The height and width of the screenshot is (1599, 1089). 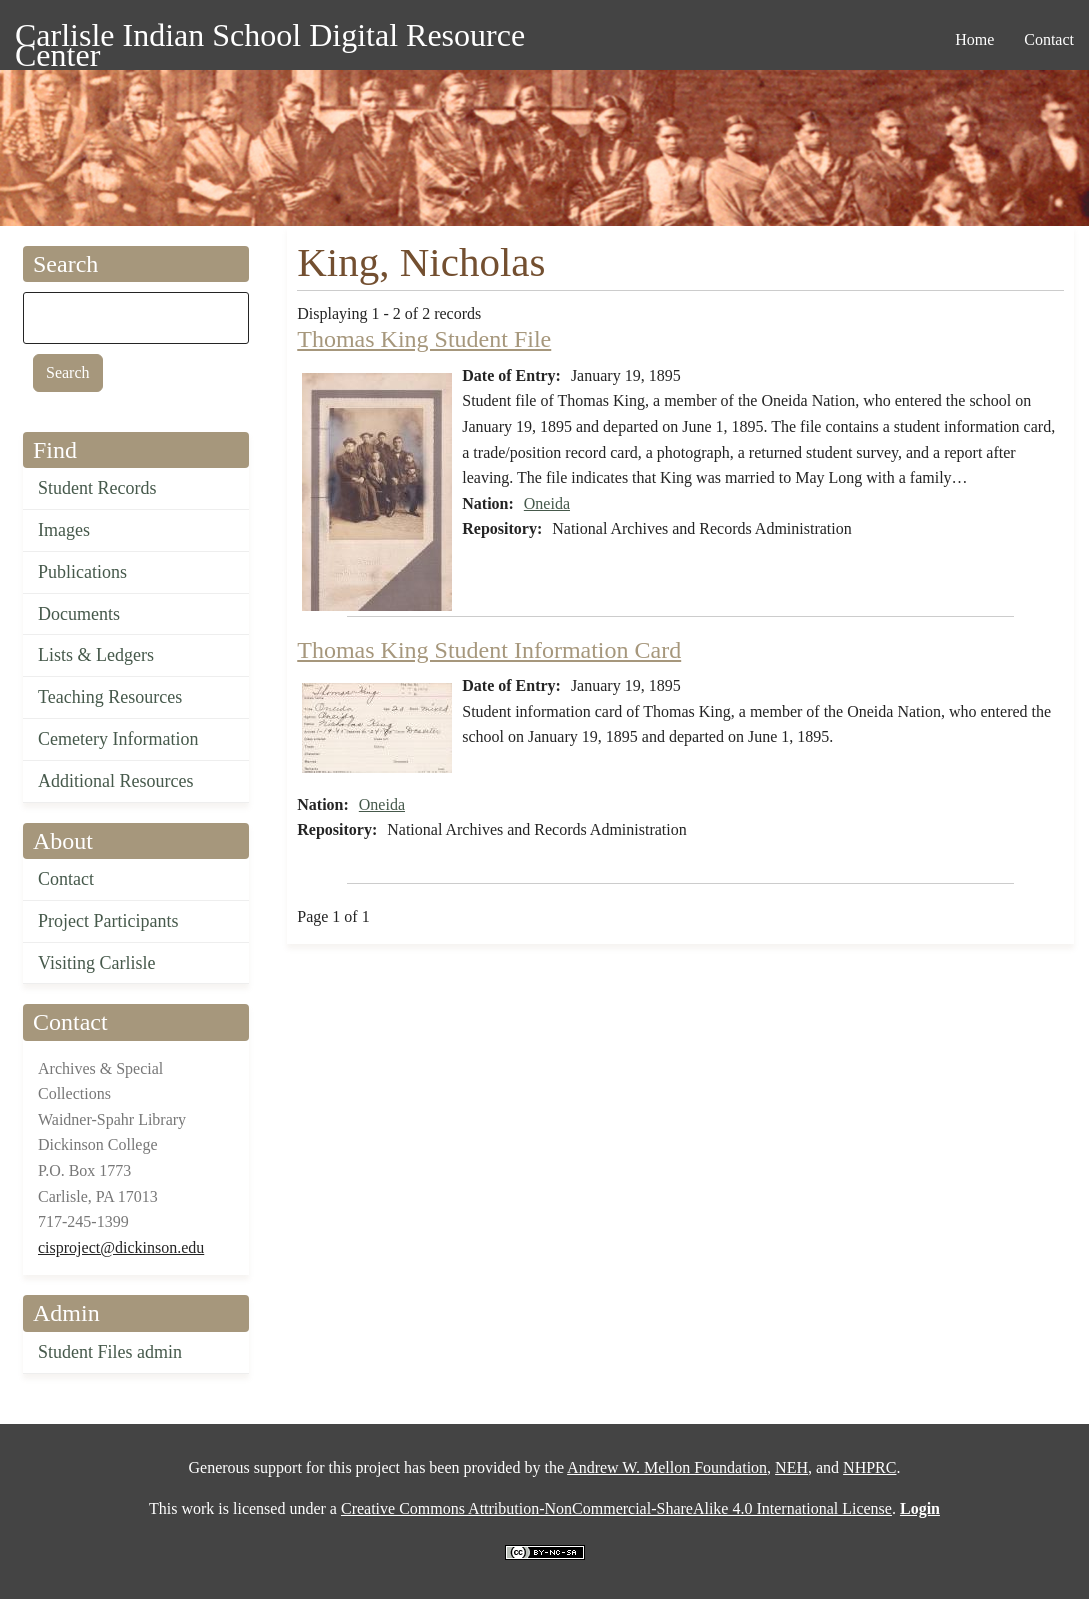 I want to click on Images, so click(x=64, y=530).